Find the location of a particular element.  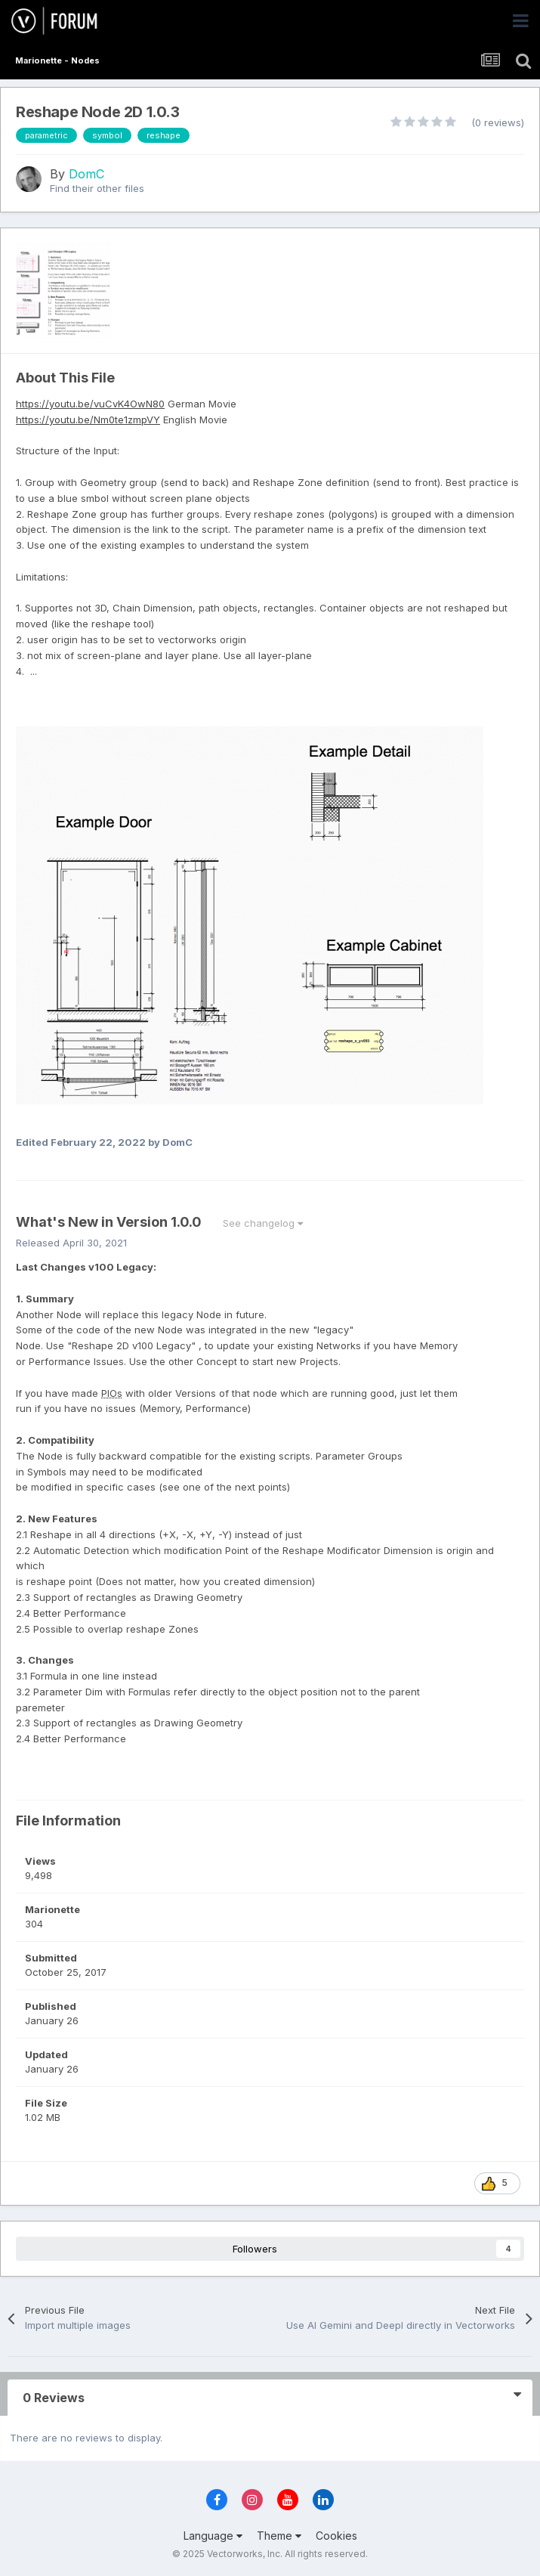

Theme is located at coordinates (279, 2535).